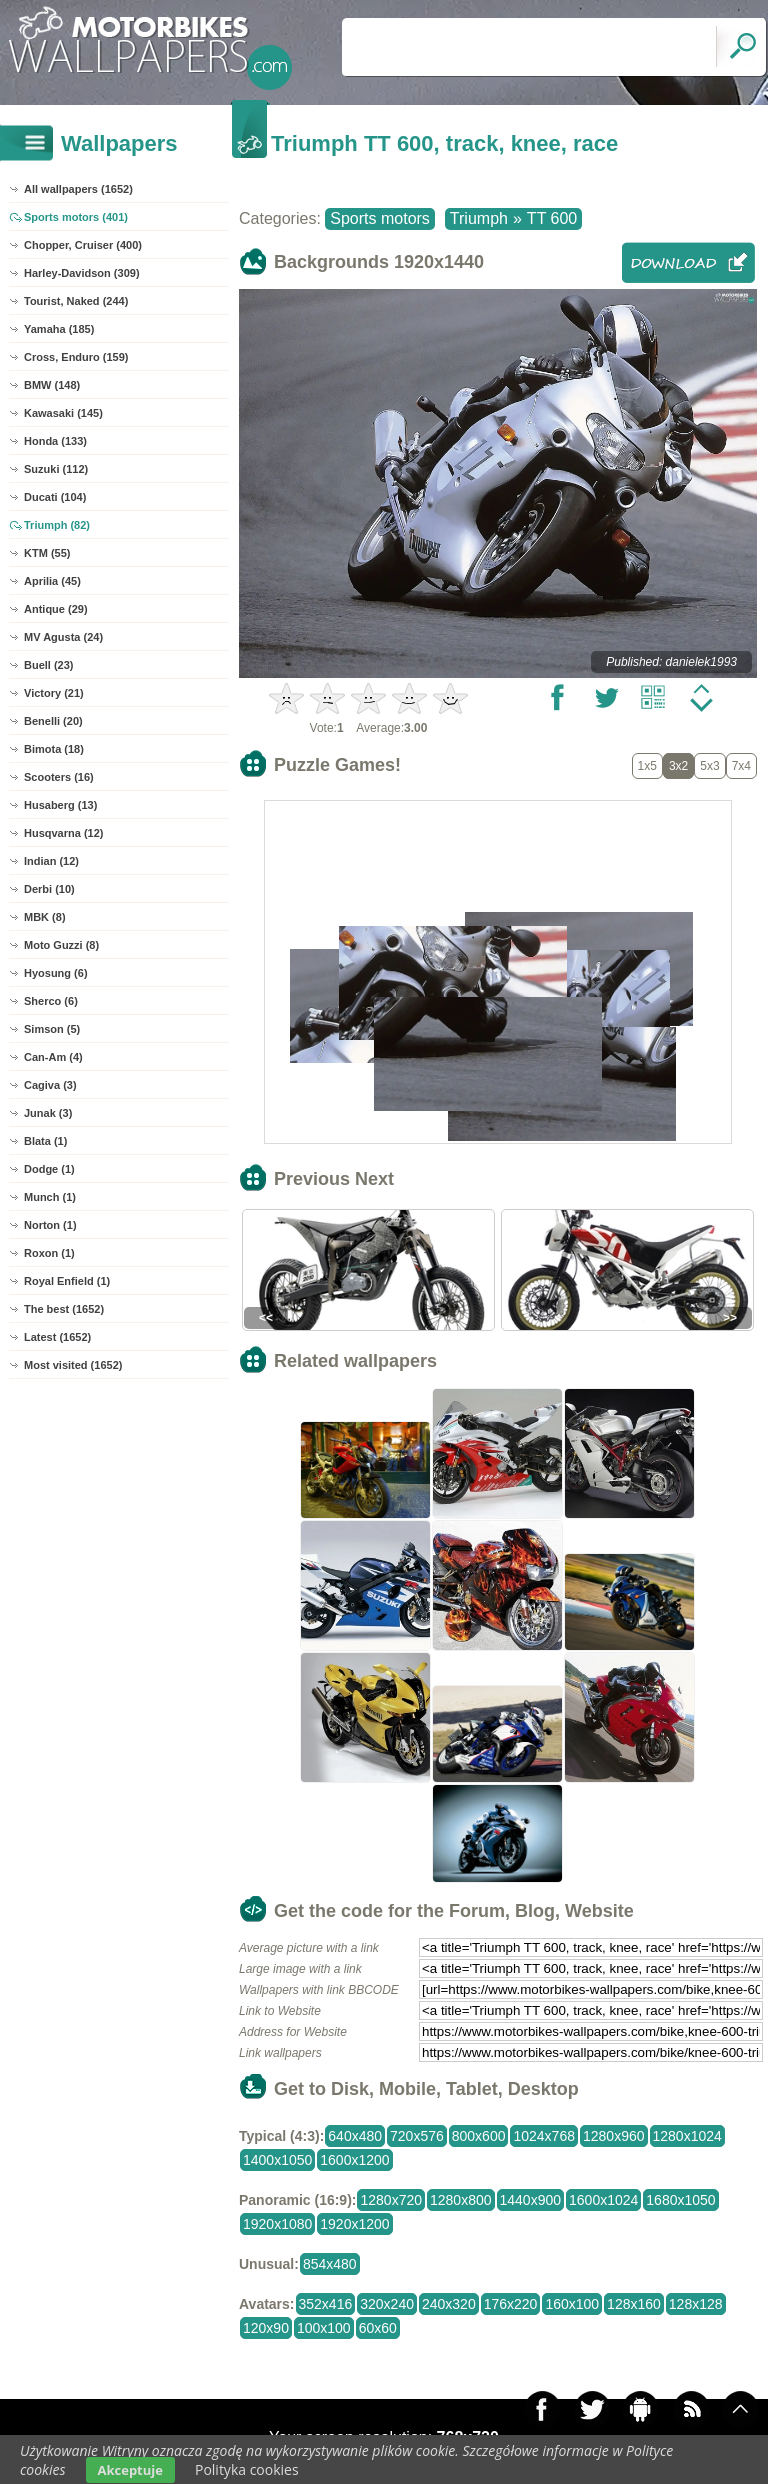  I want to click on 1600x1200, so click(354, 2160).